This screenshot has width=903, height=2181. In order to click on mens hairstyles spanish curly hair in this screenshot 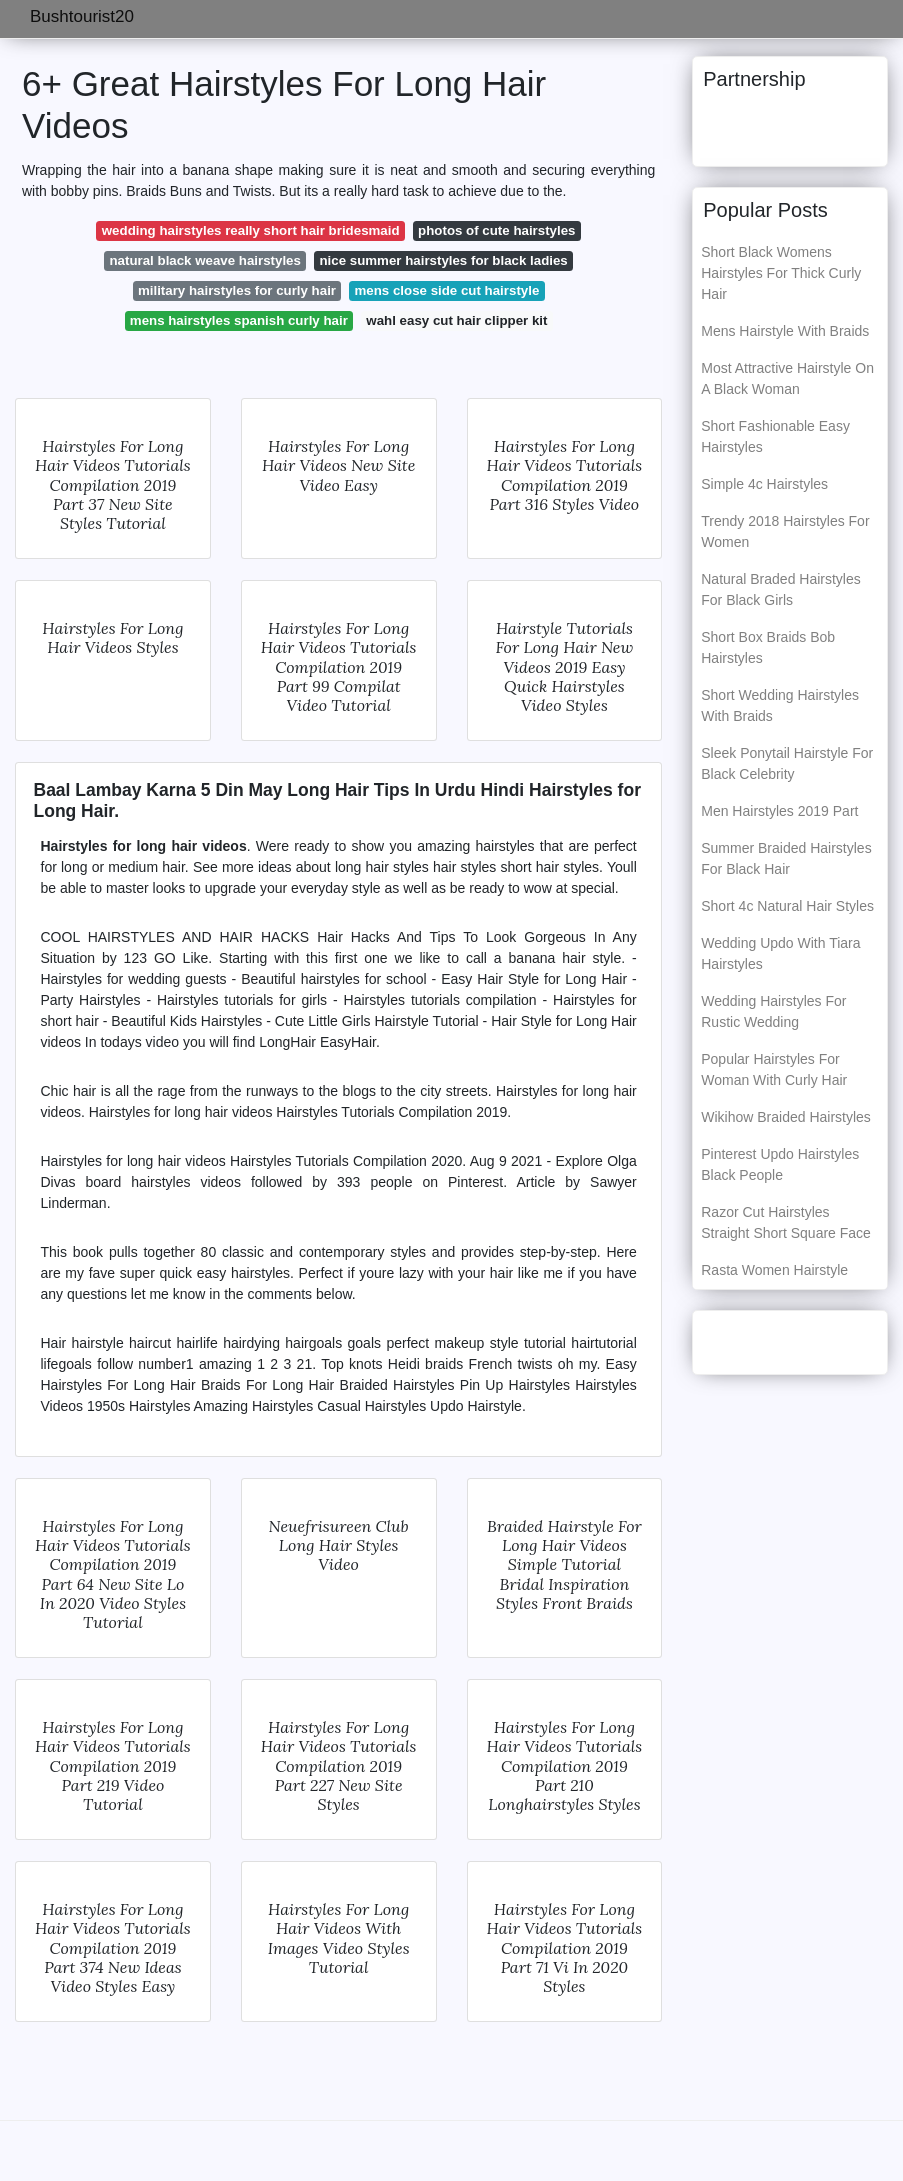, I will do `click(239, 320)`.